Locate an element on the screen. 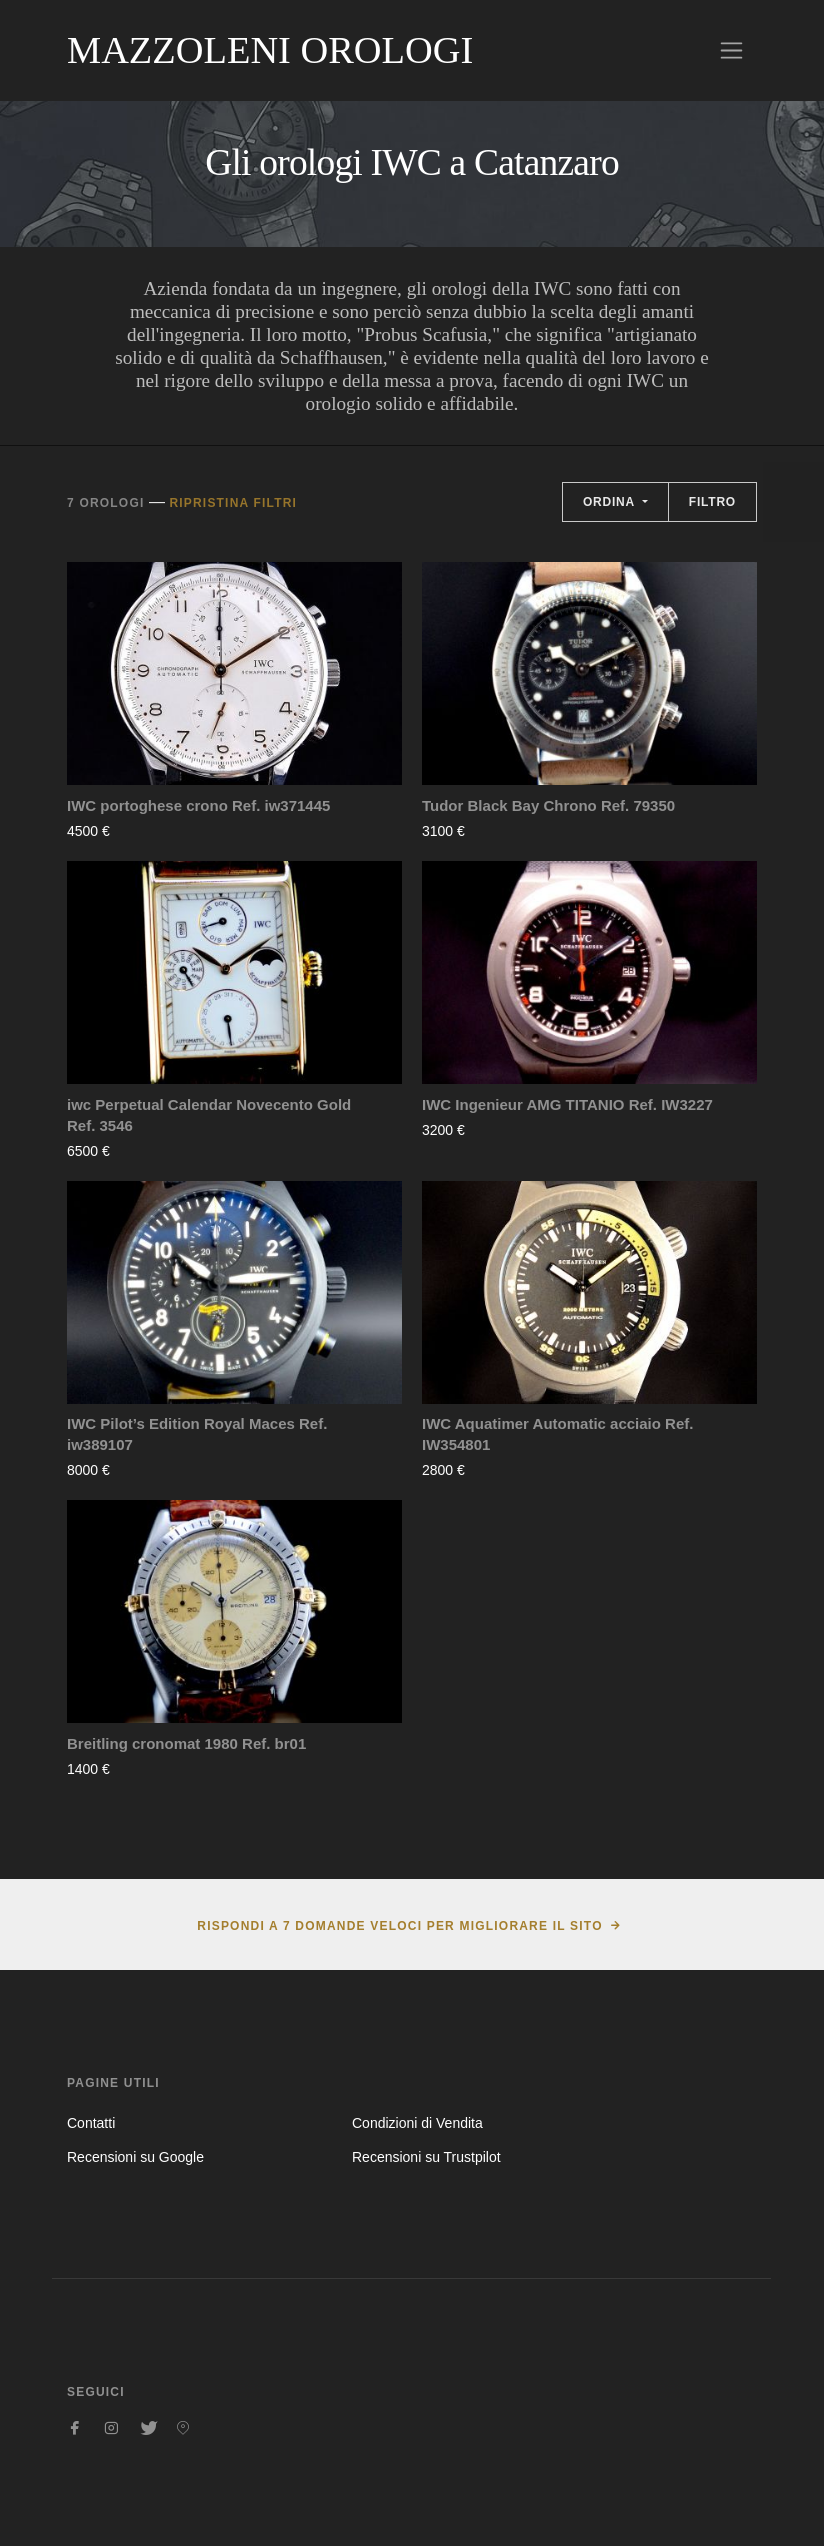 Image resolution: width=824 pixels, height=2546 pixels. [Toggle navigation] is located at coordinates (731, 50).